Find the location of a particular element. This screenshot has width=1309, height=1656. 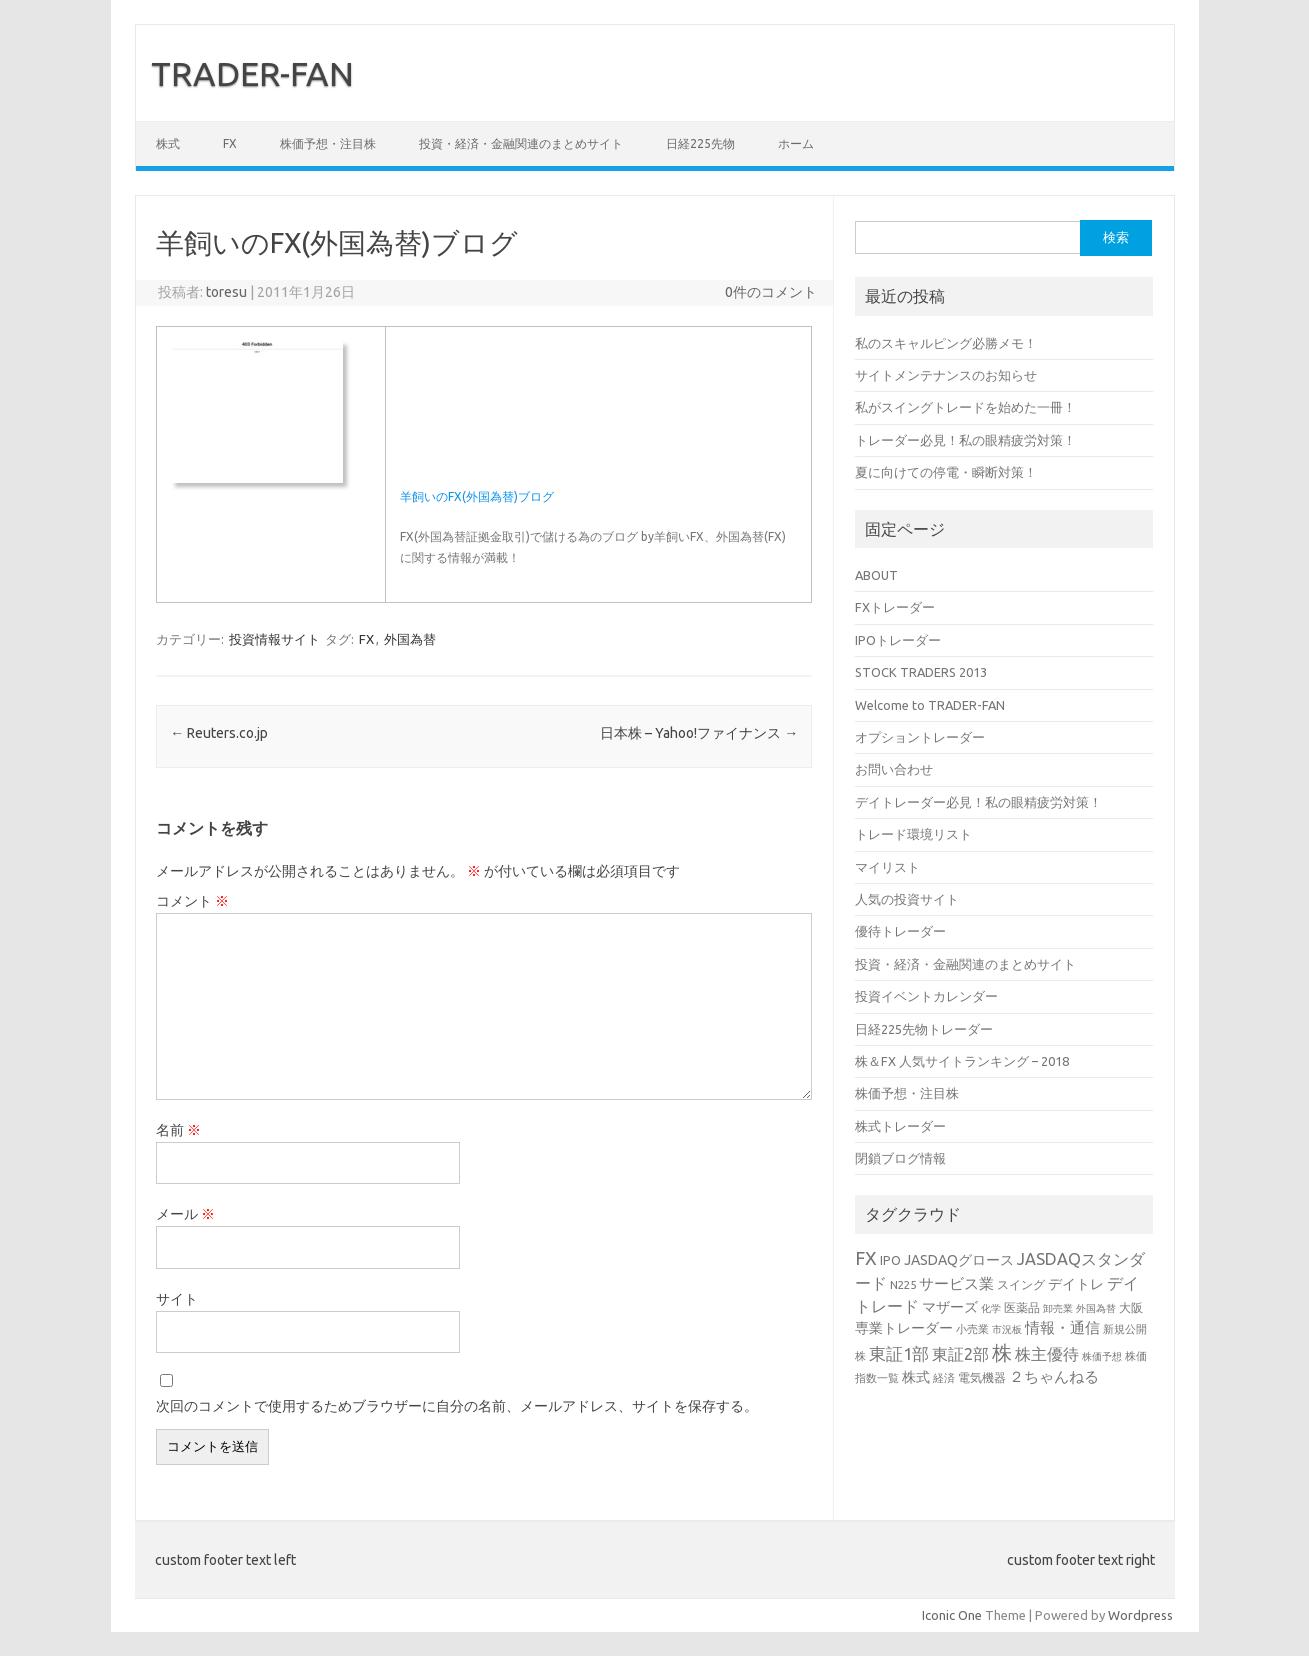

デイトレーダー必見！私の眼精疲労対策！ is located at coordinates (978, 802).